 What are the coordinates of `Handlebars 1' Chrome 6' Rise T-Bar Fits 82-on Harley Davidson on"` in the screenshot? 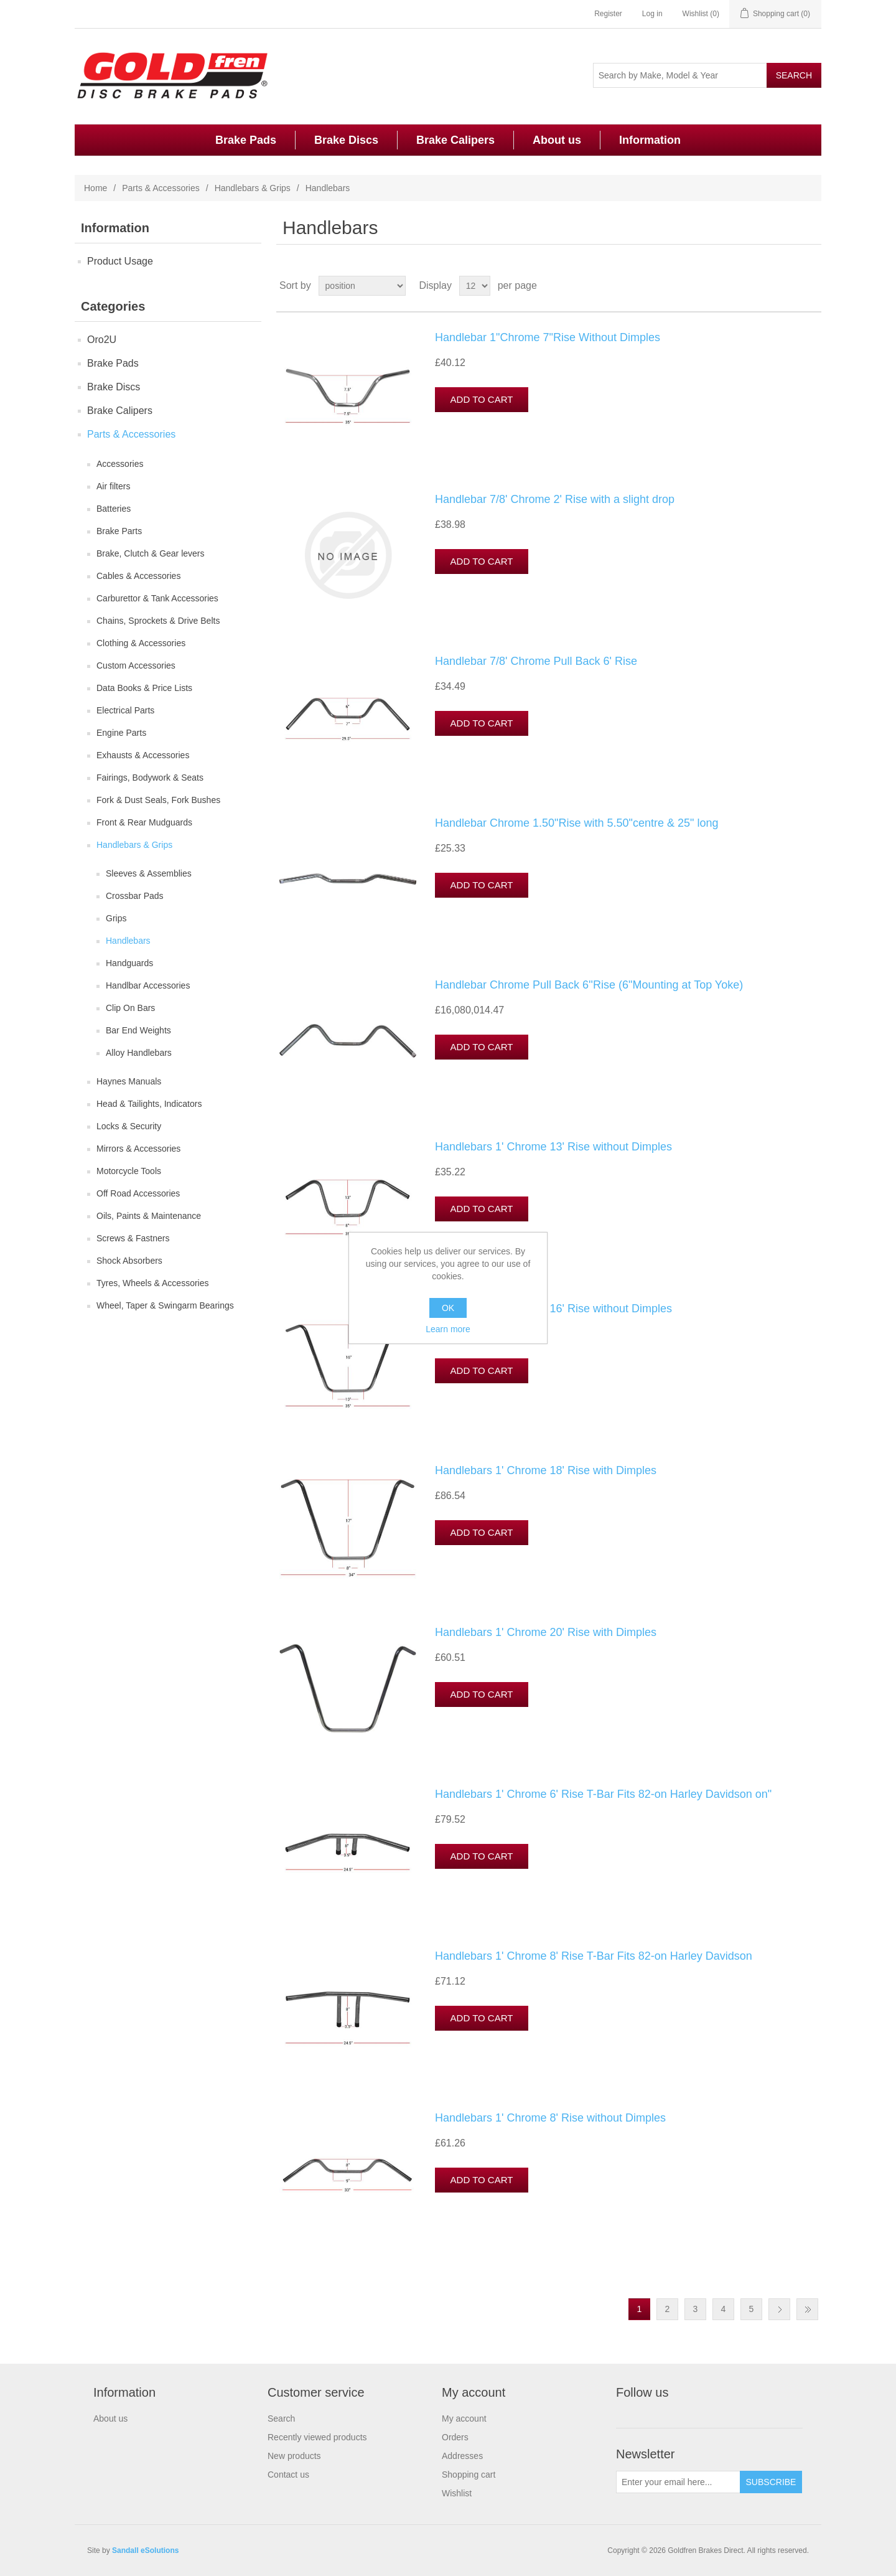 It's located at (603, 1794).